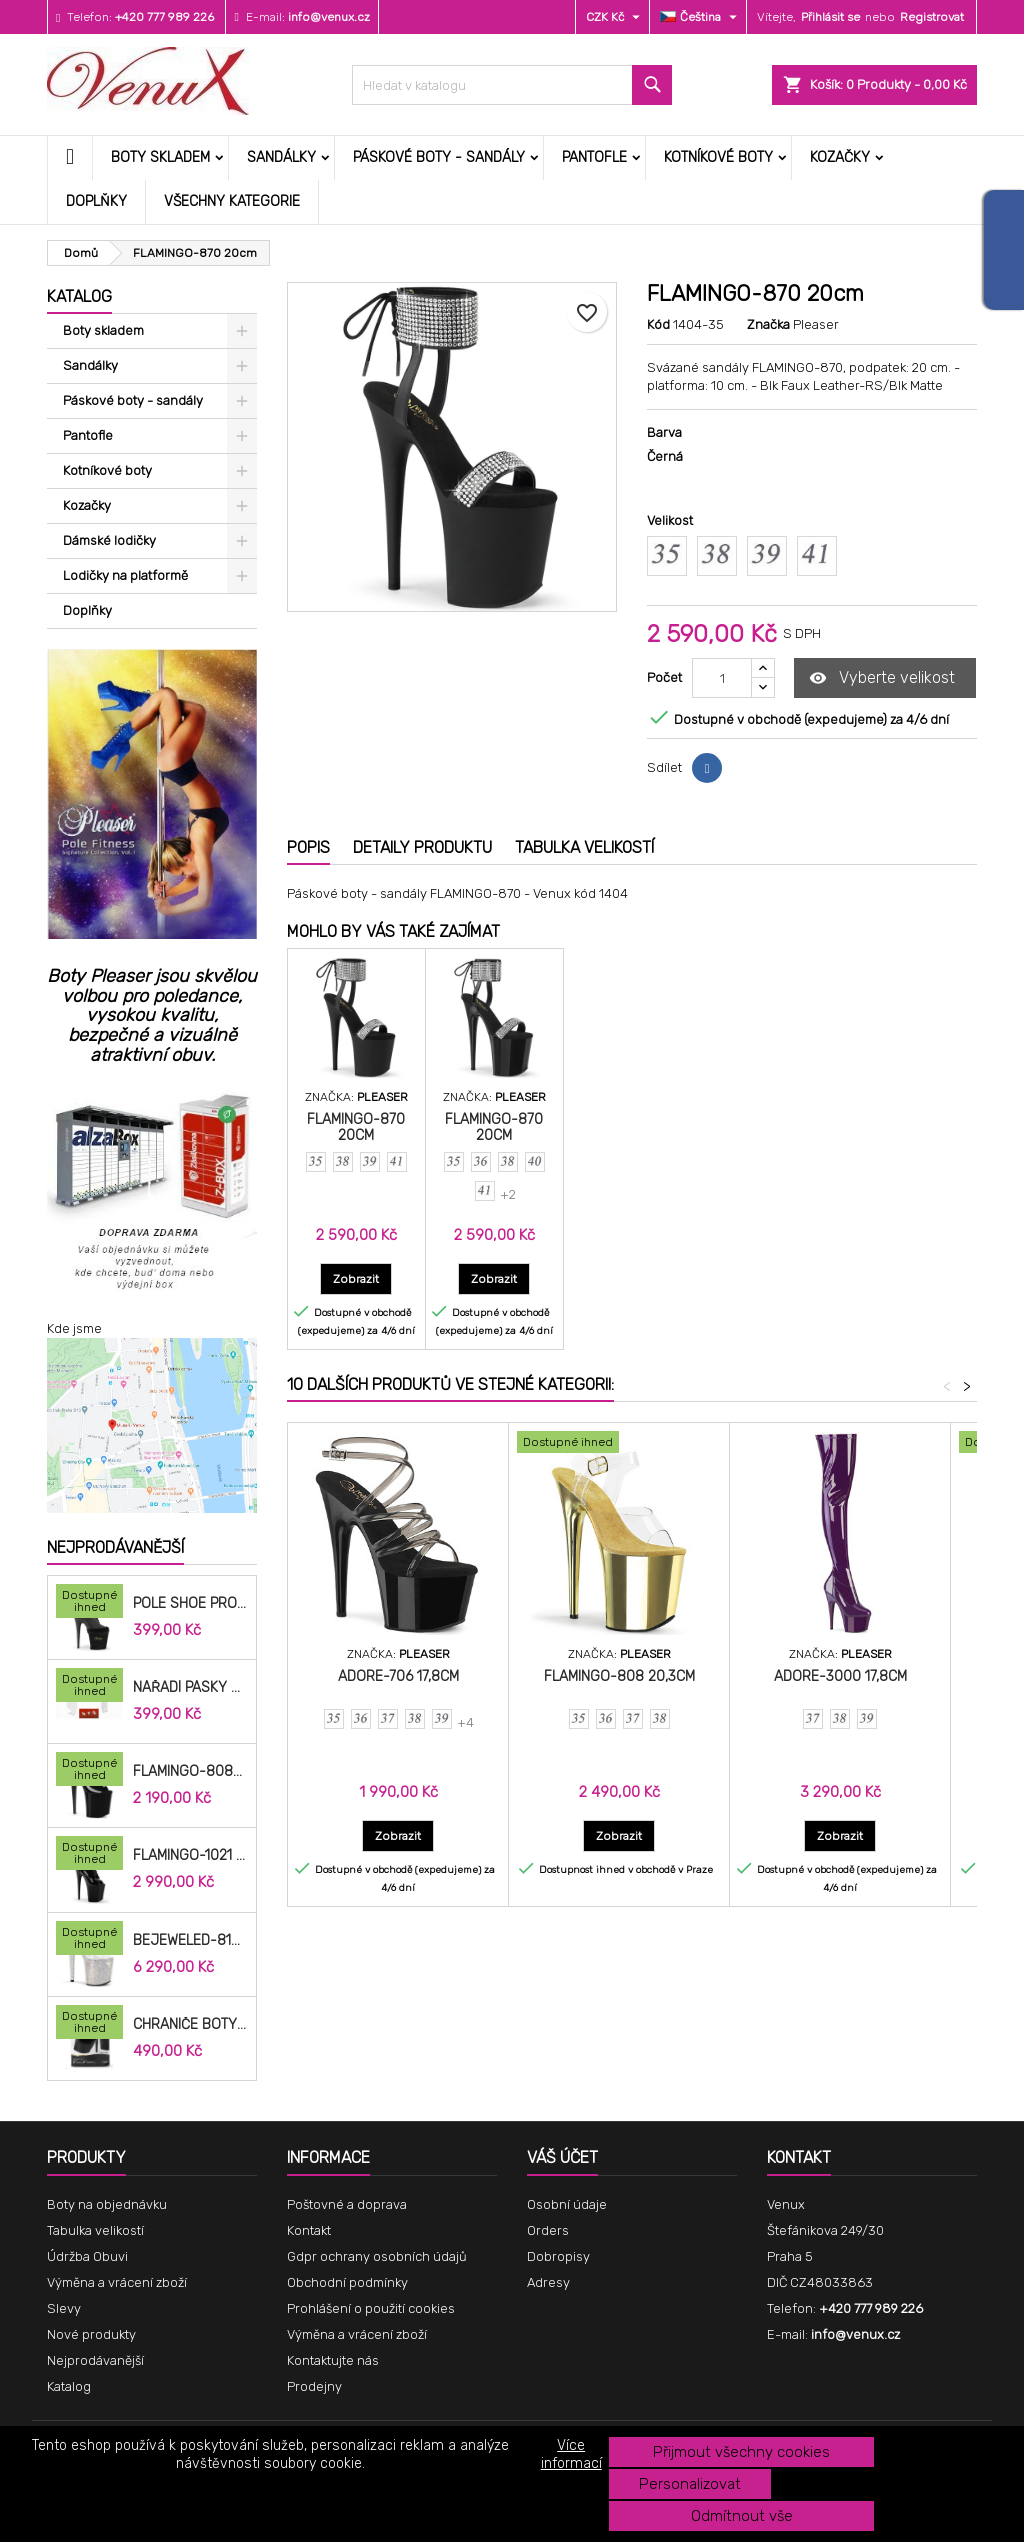  What do you see at coordinates (74, 1328) in the screenshot?
I see `Kde jsme` at bounding box center [74, 1328].